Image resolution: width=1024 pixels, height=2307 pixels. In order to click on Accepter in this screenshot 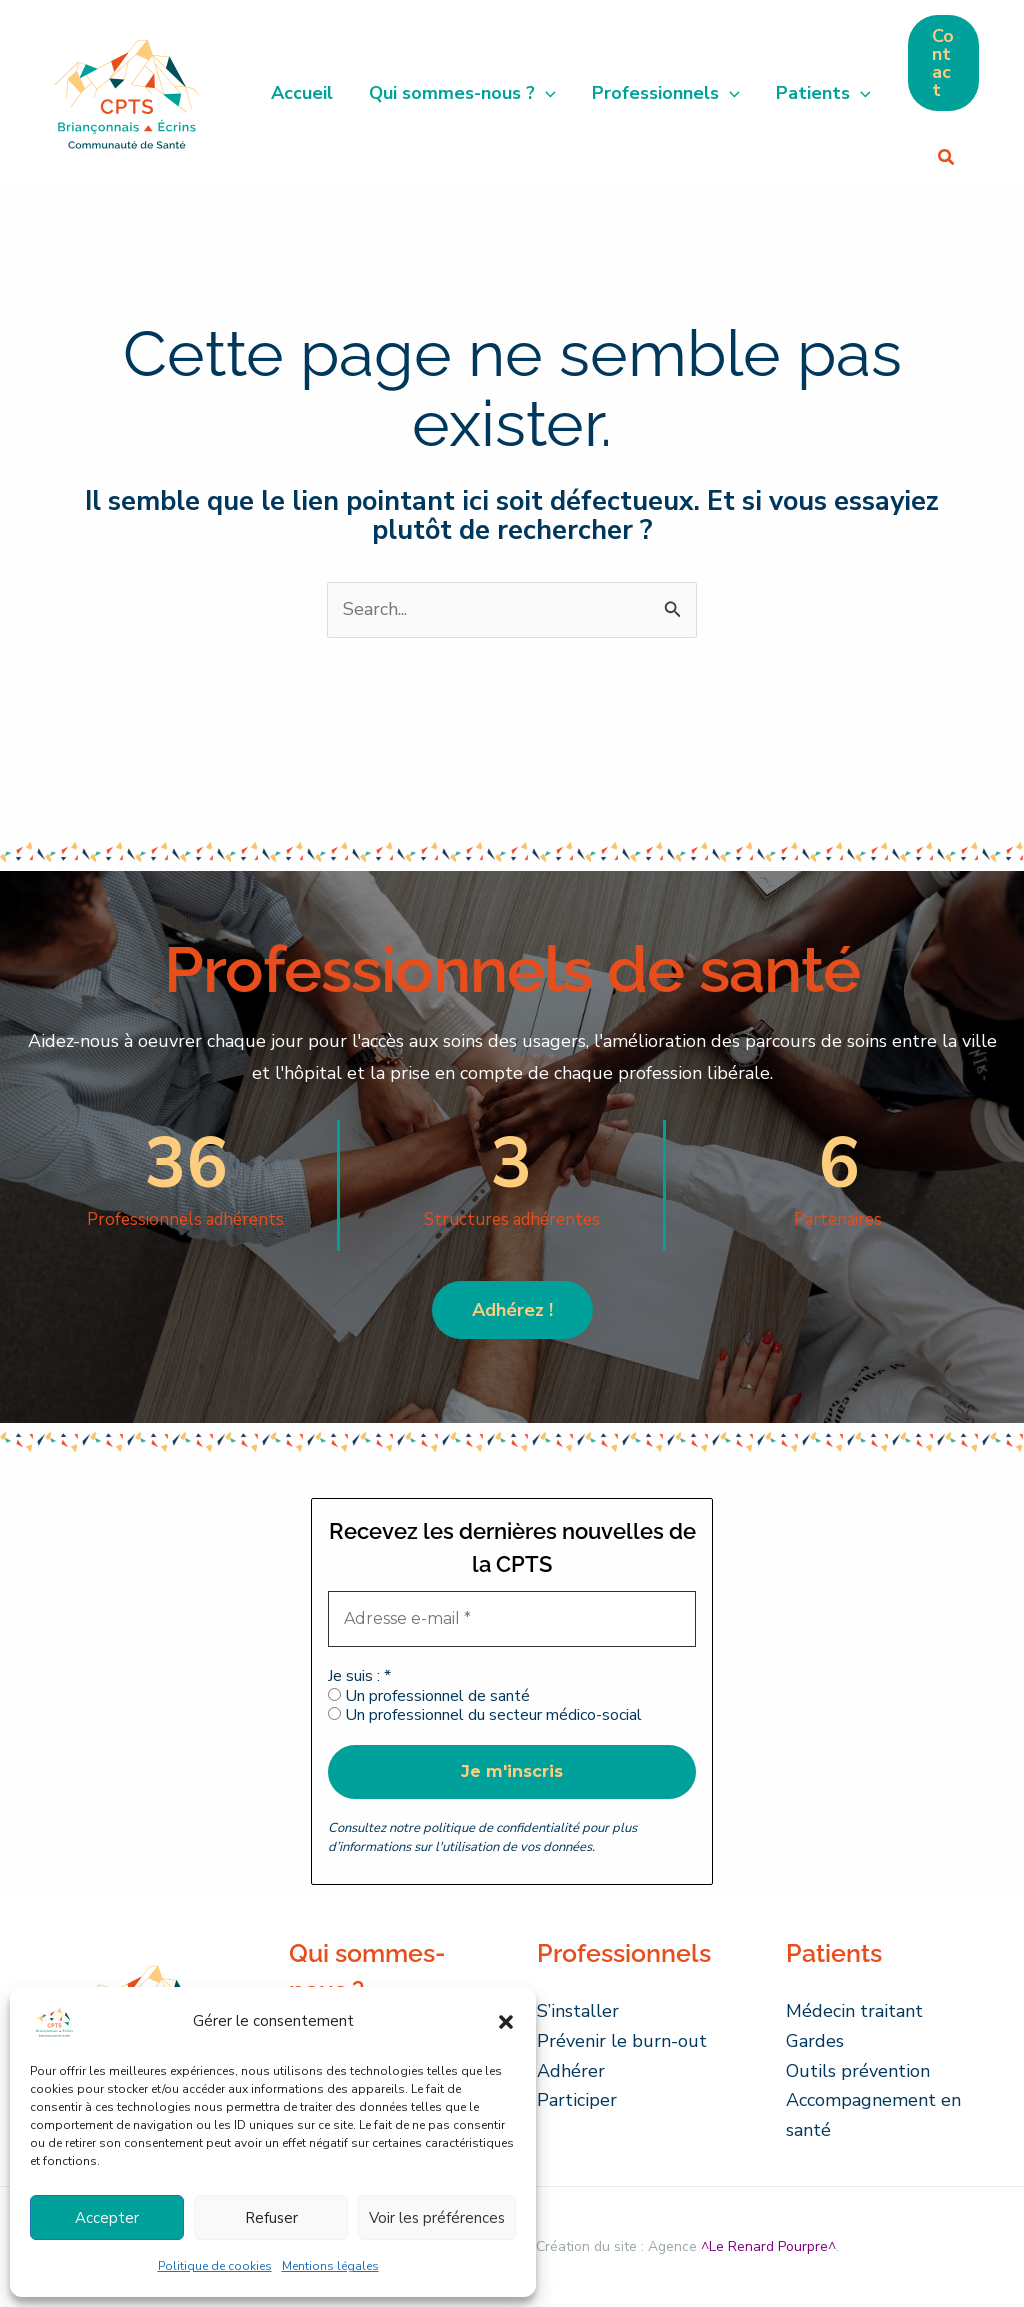, I will do `click(107, 2218)`.